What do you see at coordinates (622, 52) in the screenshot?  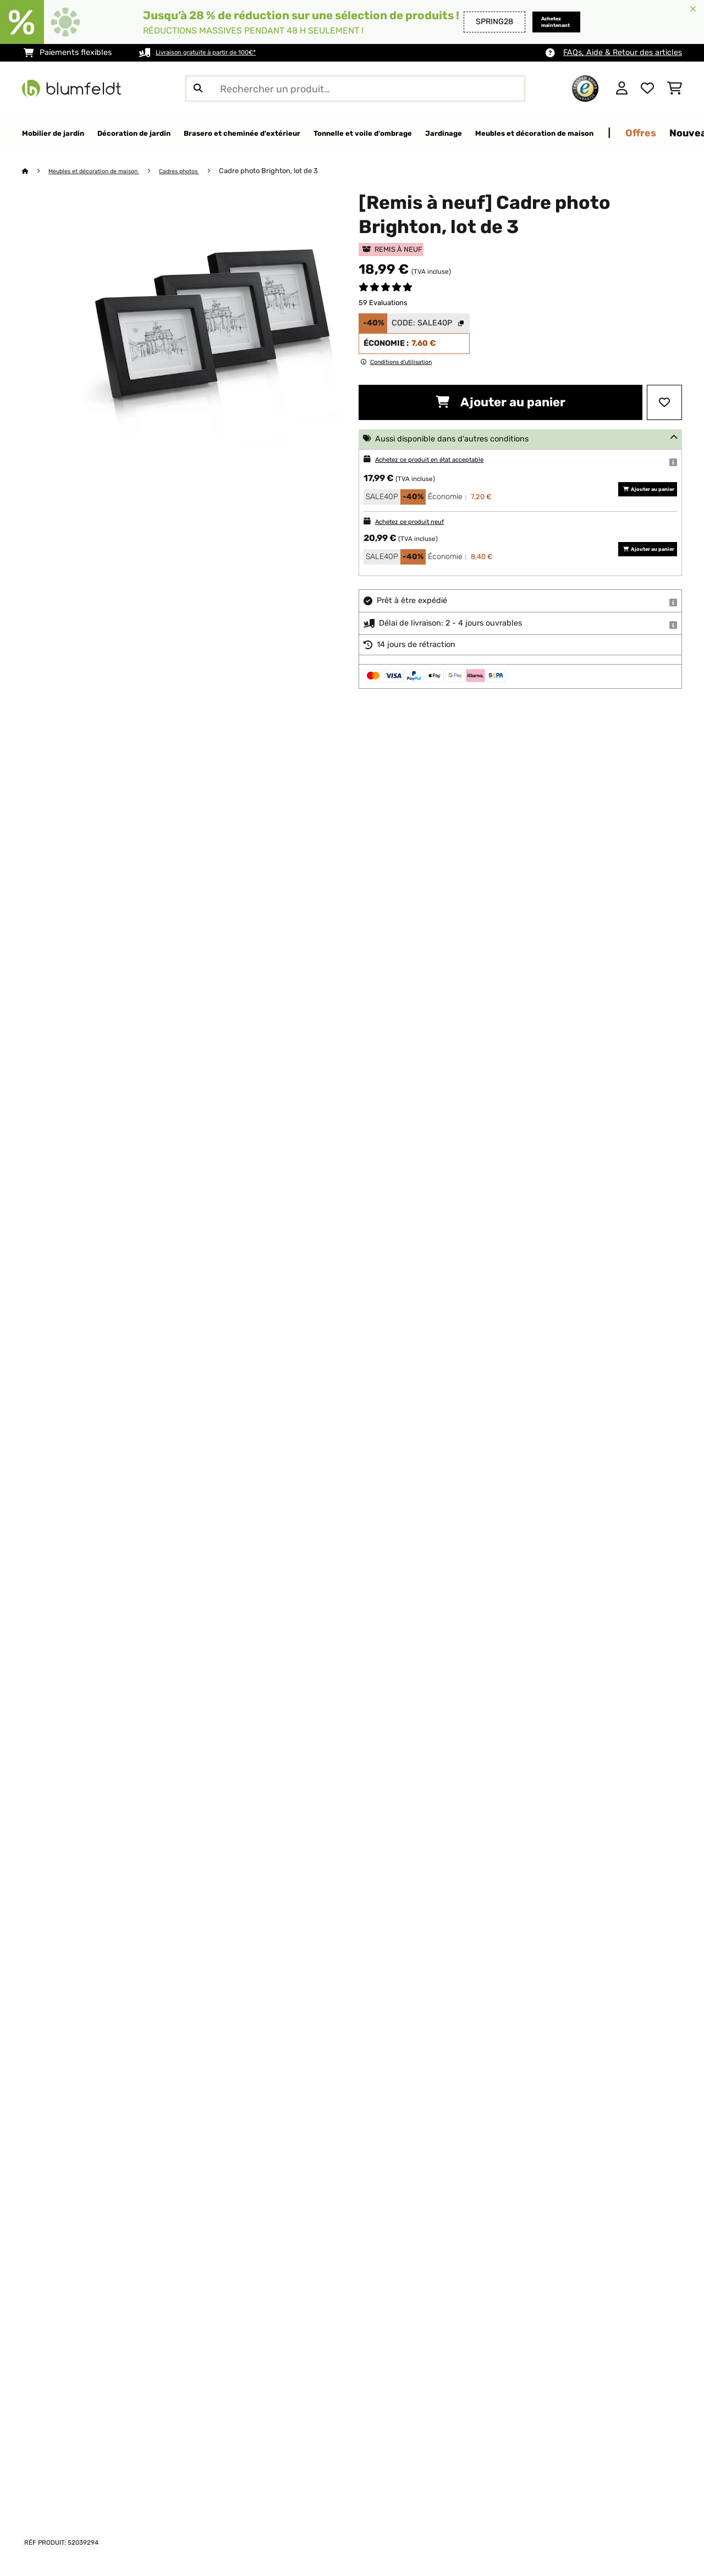 I see `FAQs, Aide & Retour des articles` at bounding box center [622, 52].